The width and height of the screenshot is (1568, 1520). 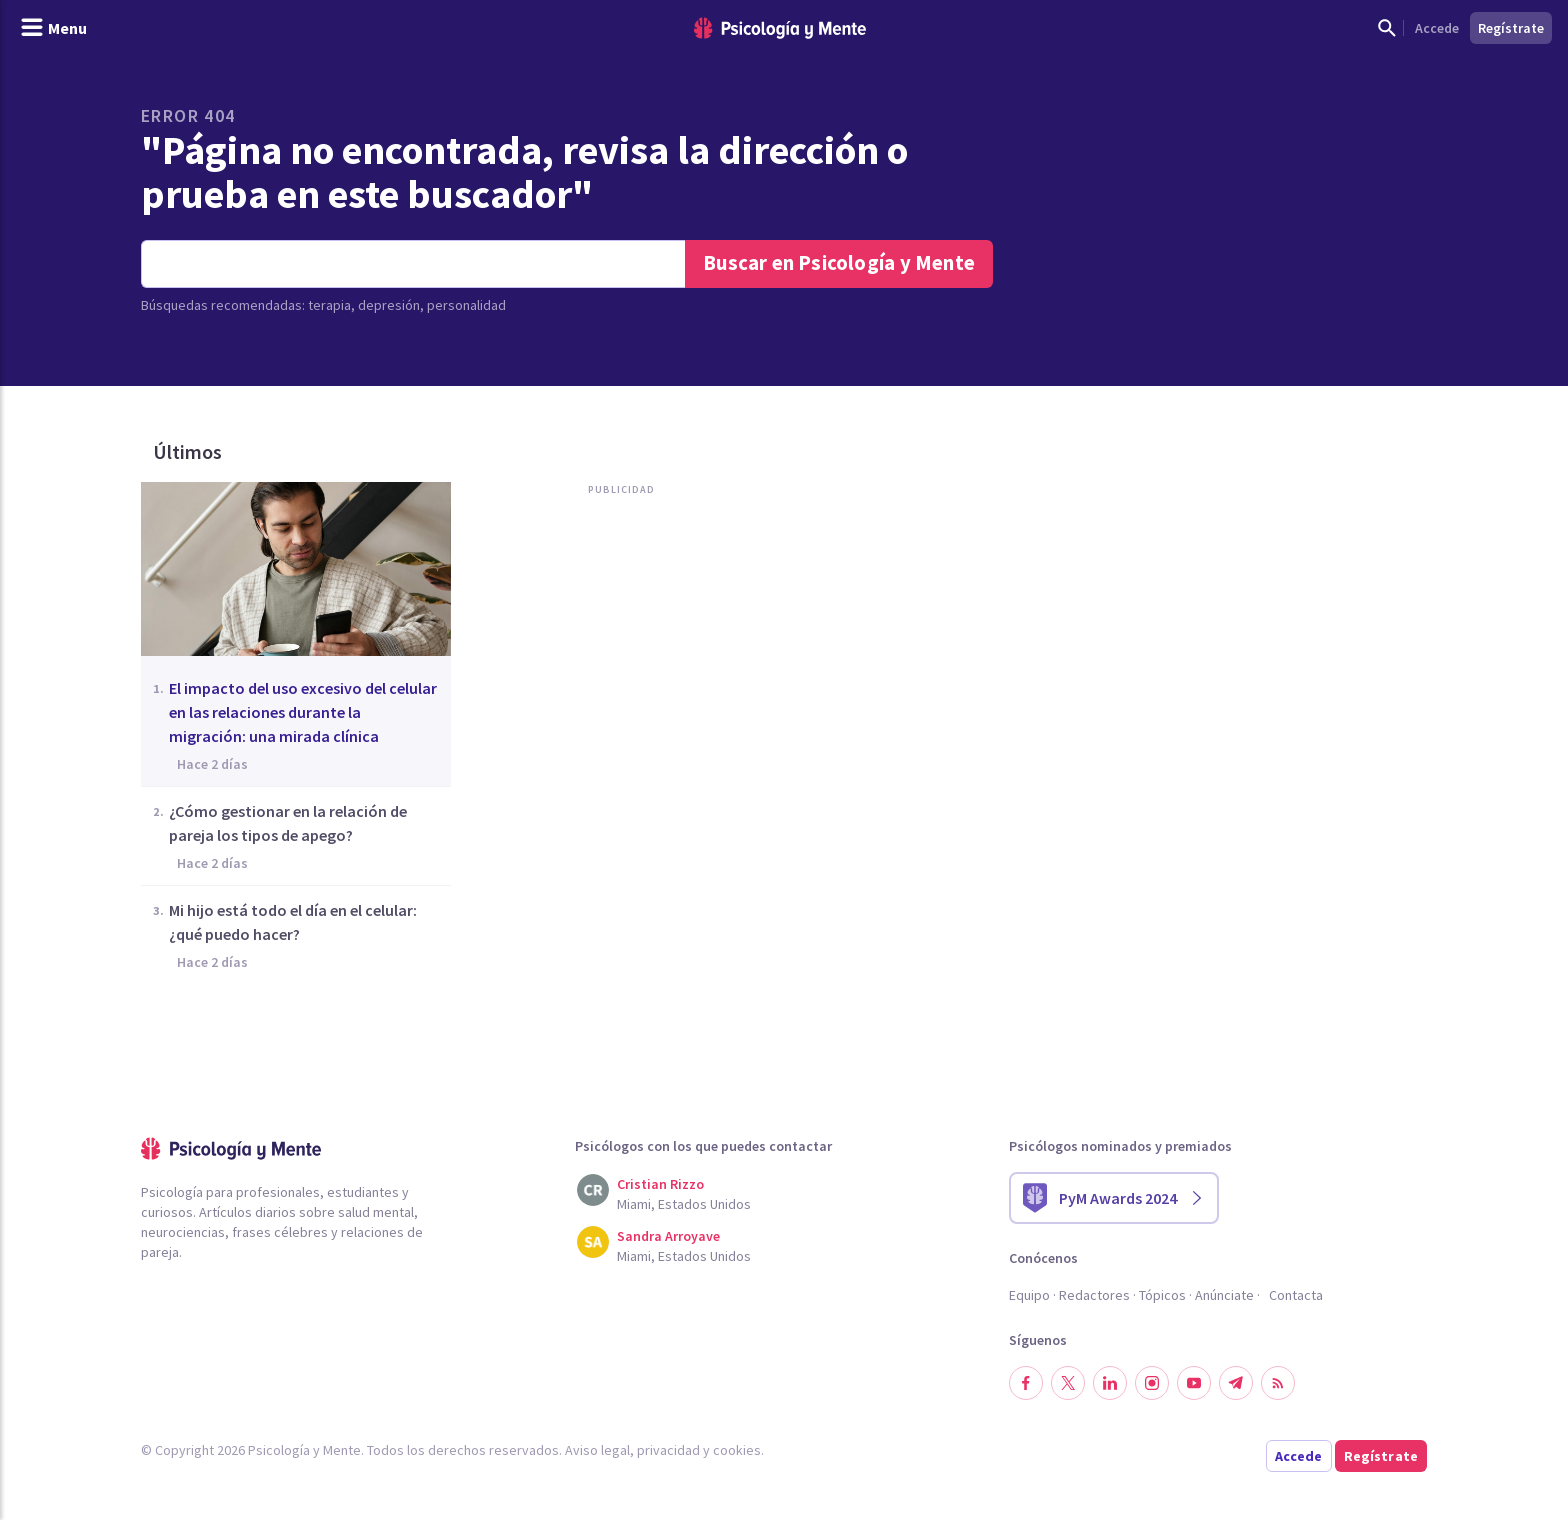 What do you see at coordinates (668, 1450) in the screenshot?
I see `privacidad` at bounding box center [668, 1450].